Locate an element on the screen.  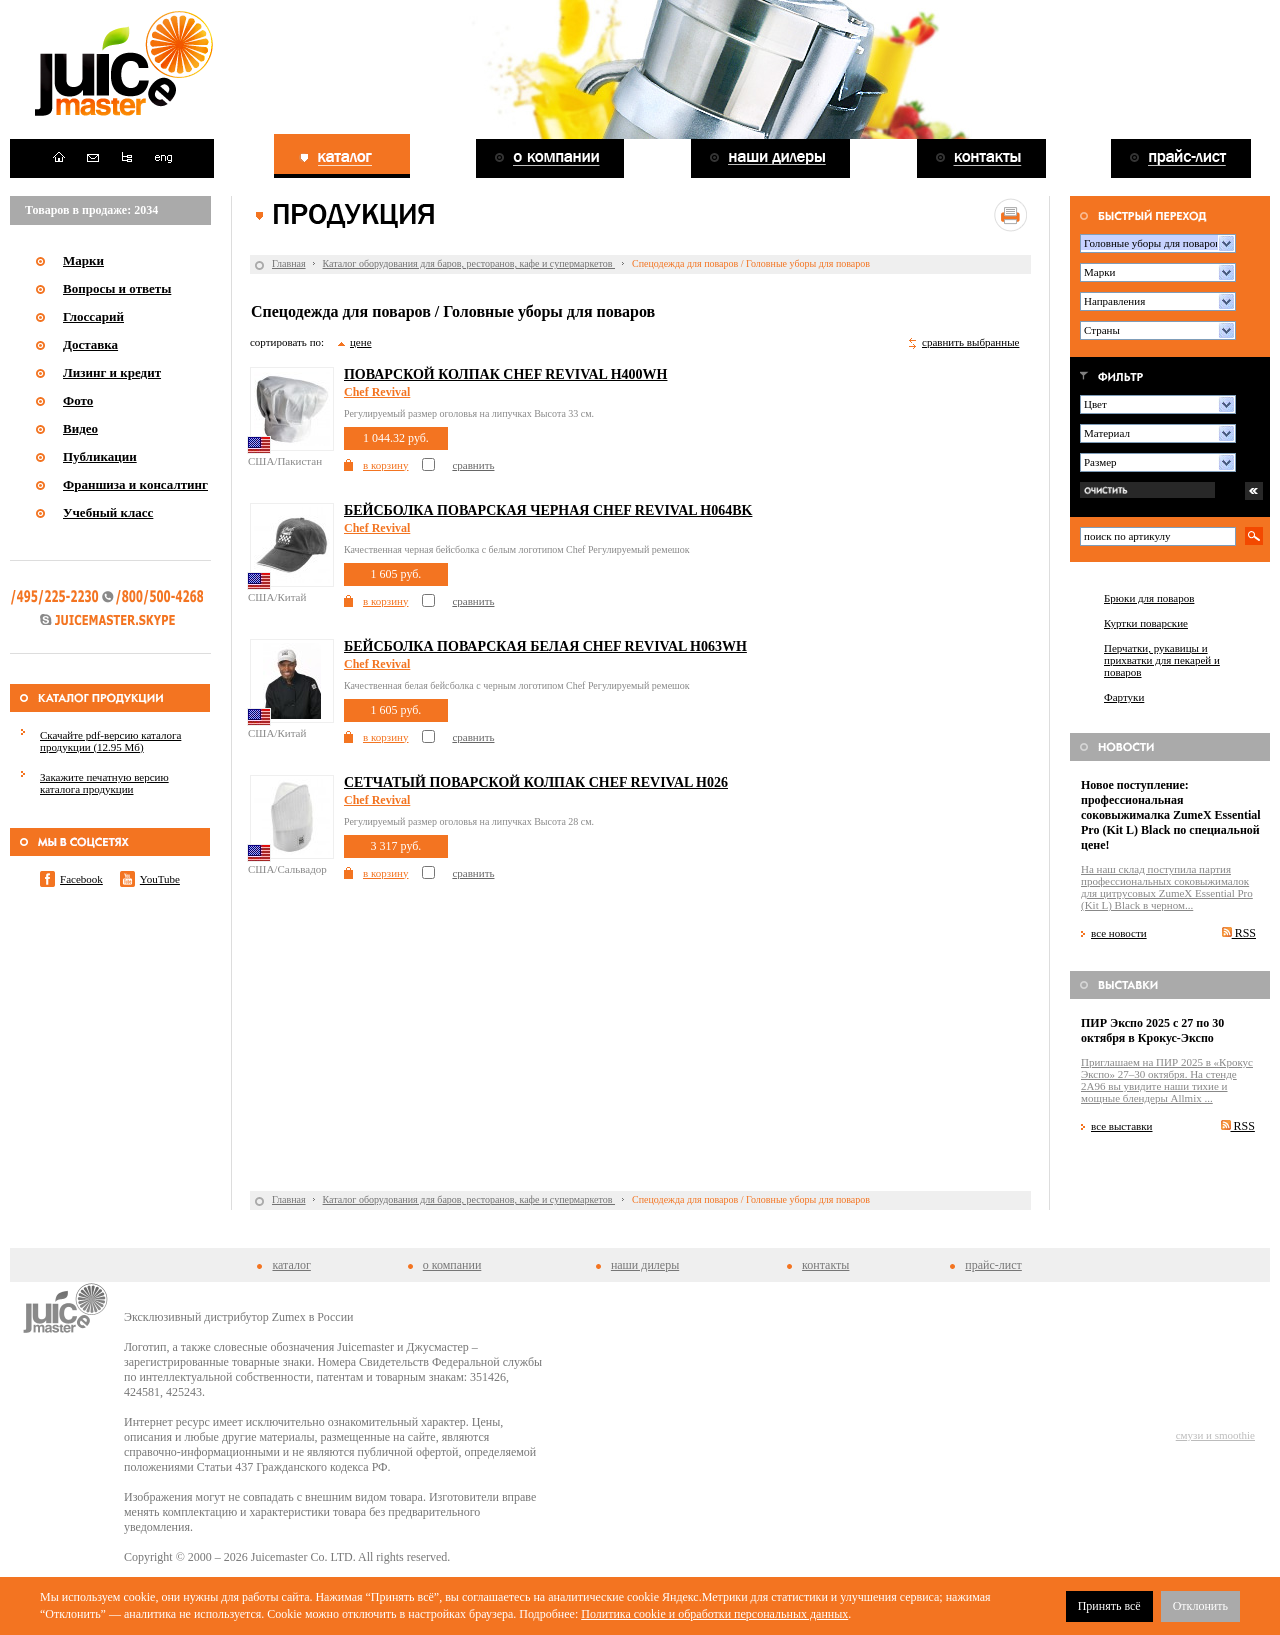
Учебный класс is located at coordinates (108, 512).